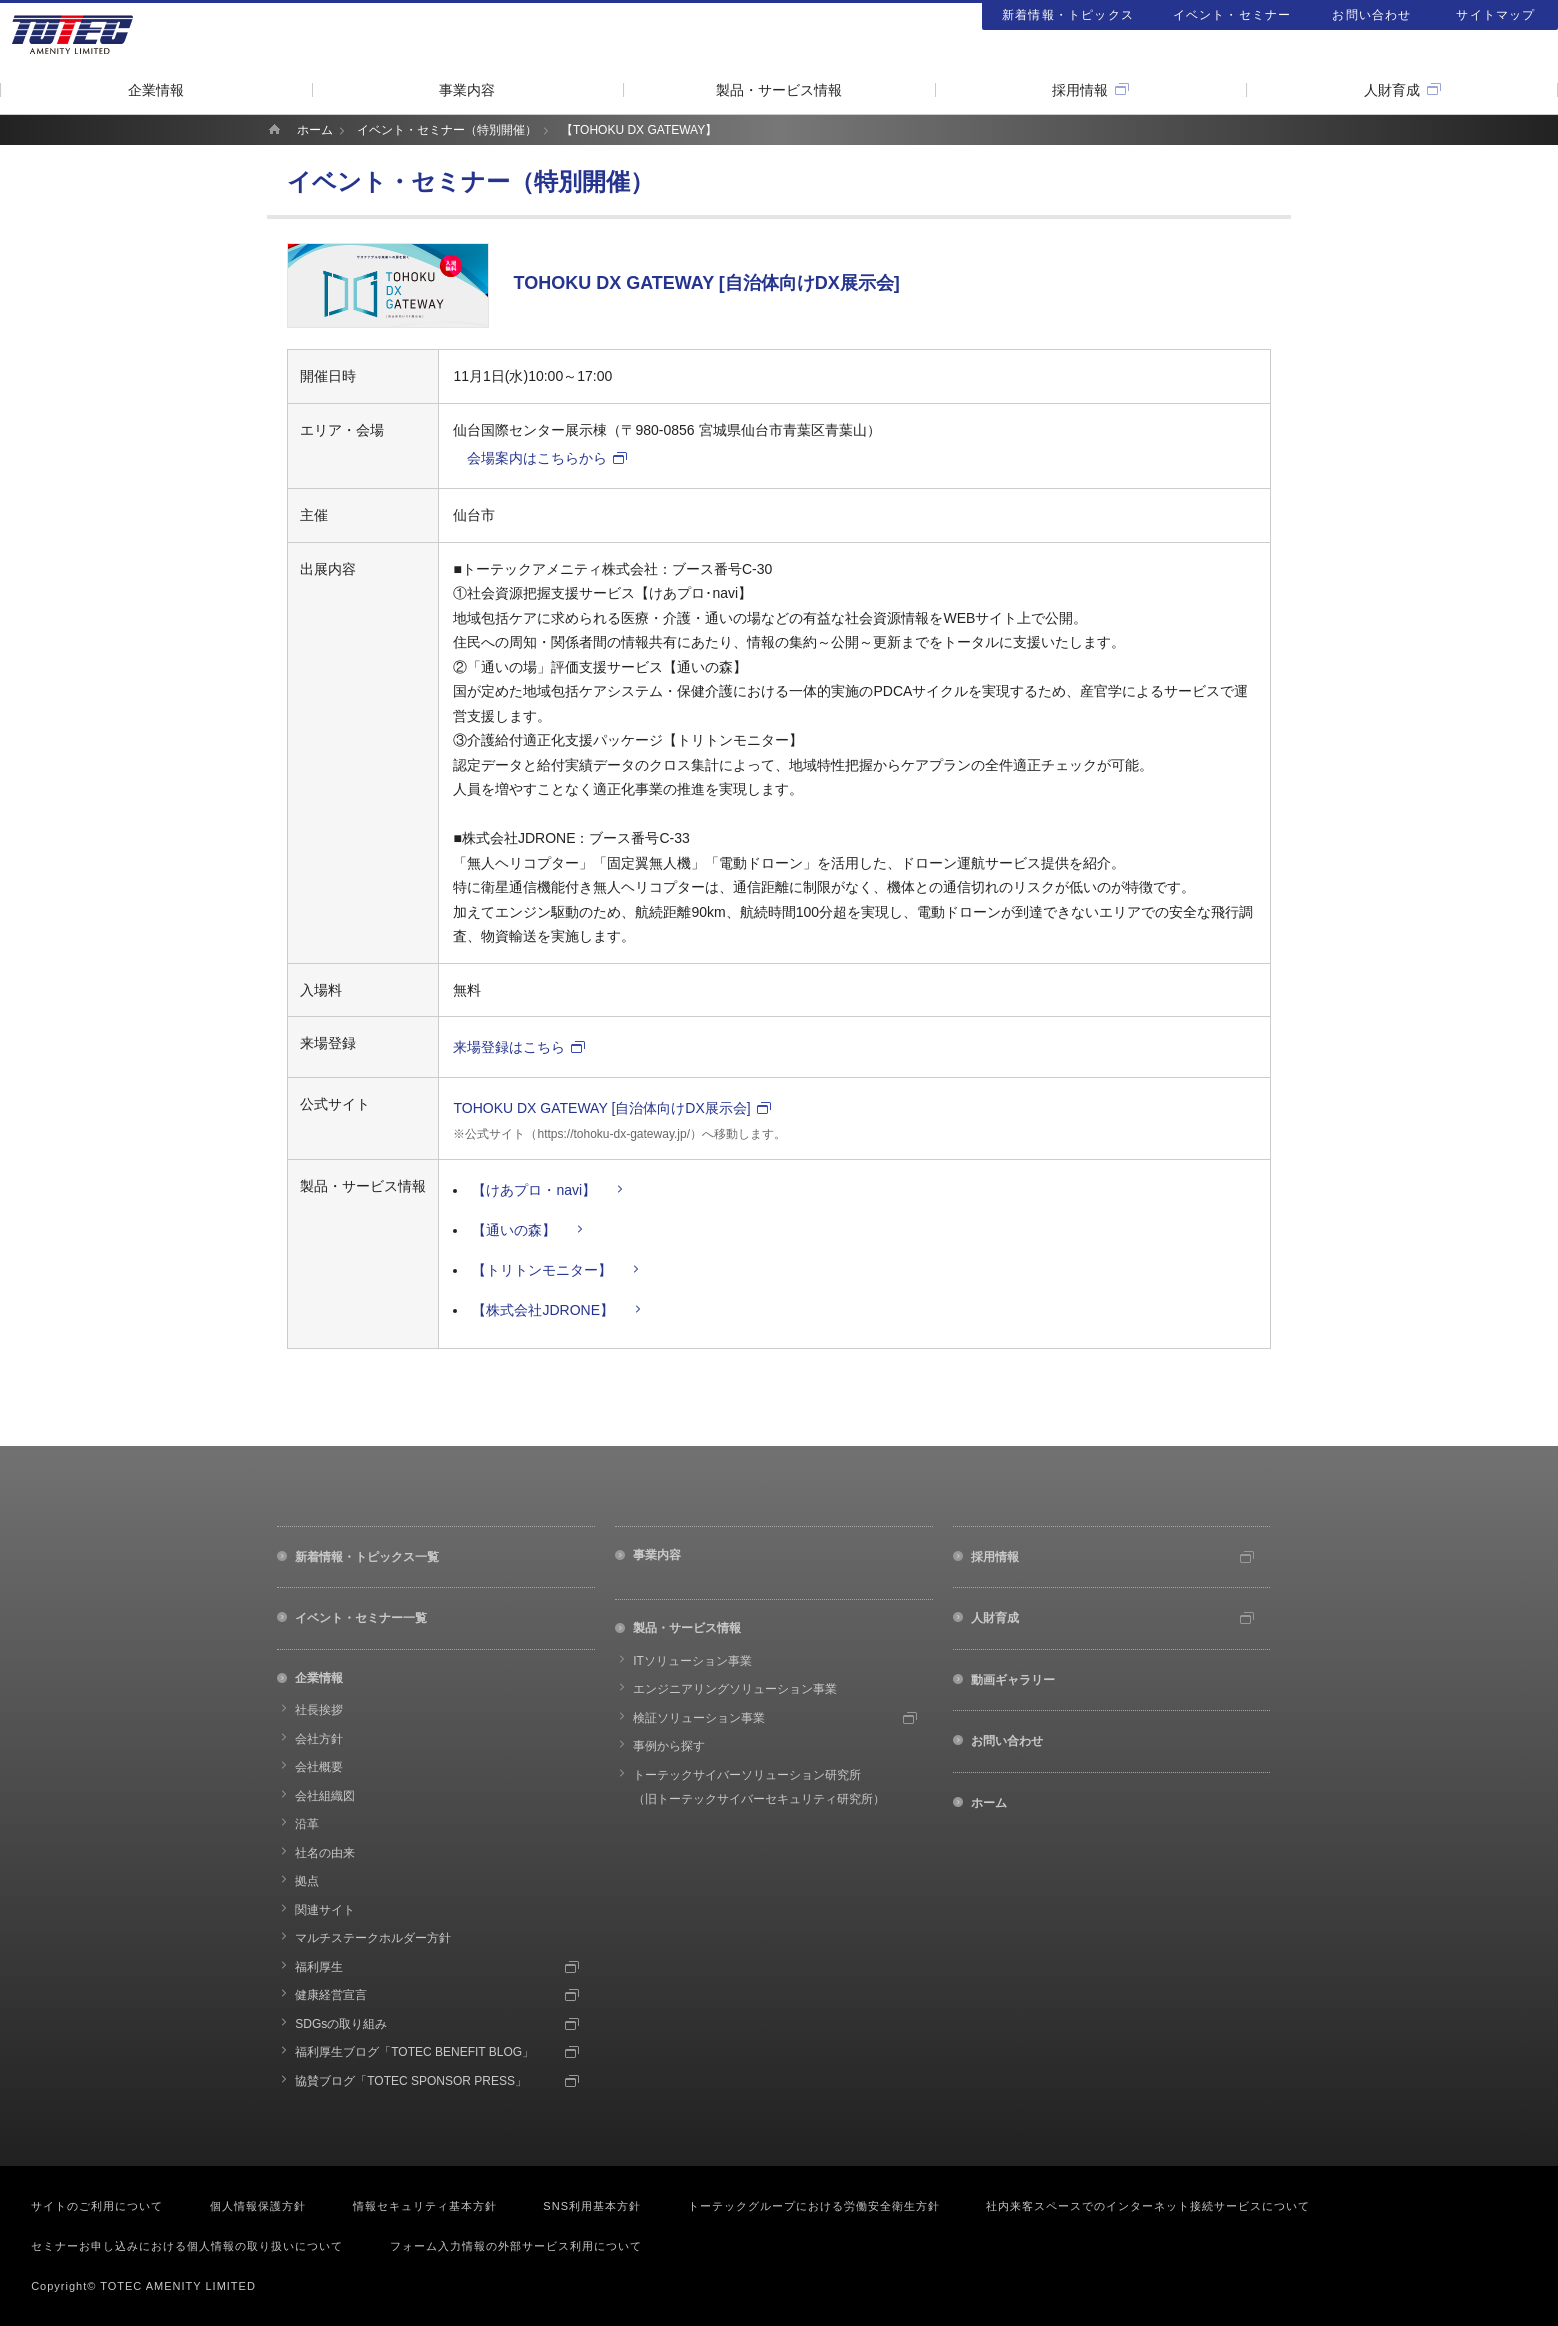  What do you see at coordinates (315, 130) in the screenshot?
I see `ホーム` at bounding box center [315, 130].